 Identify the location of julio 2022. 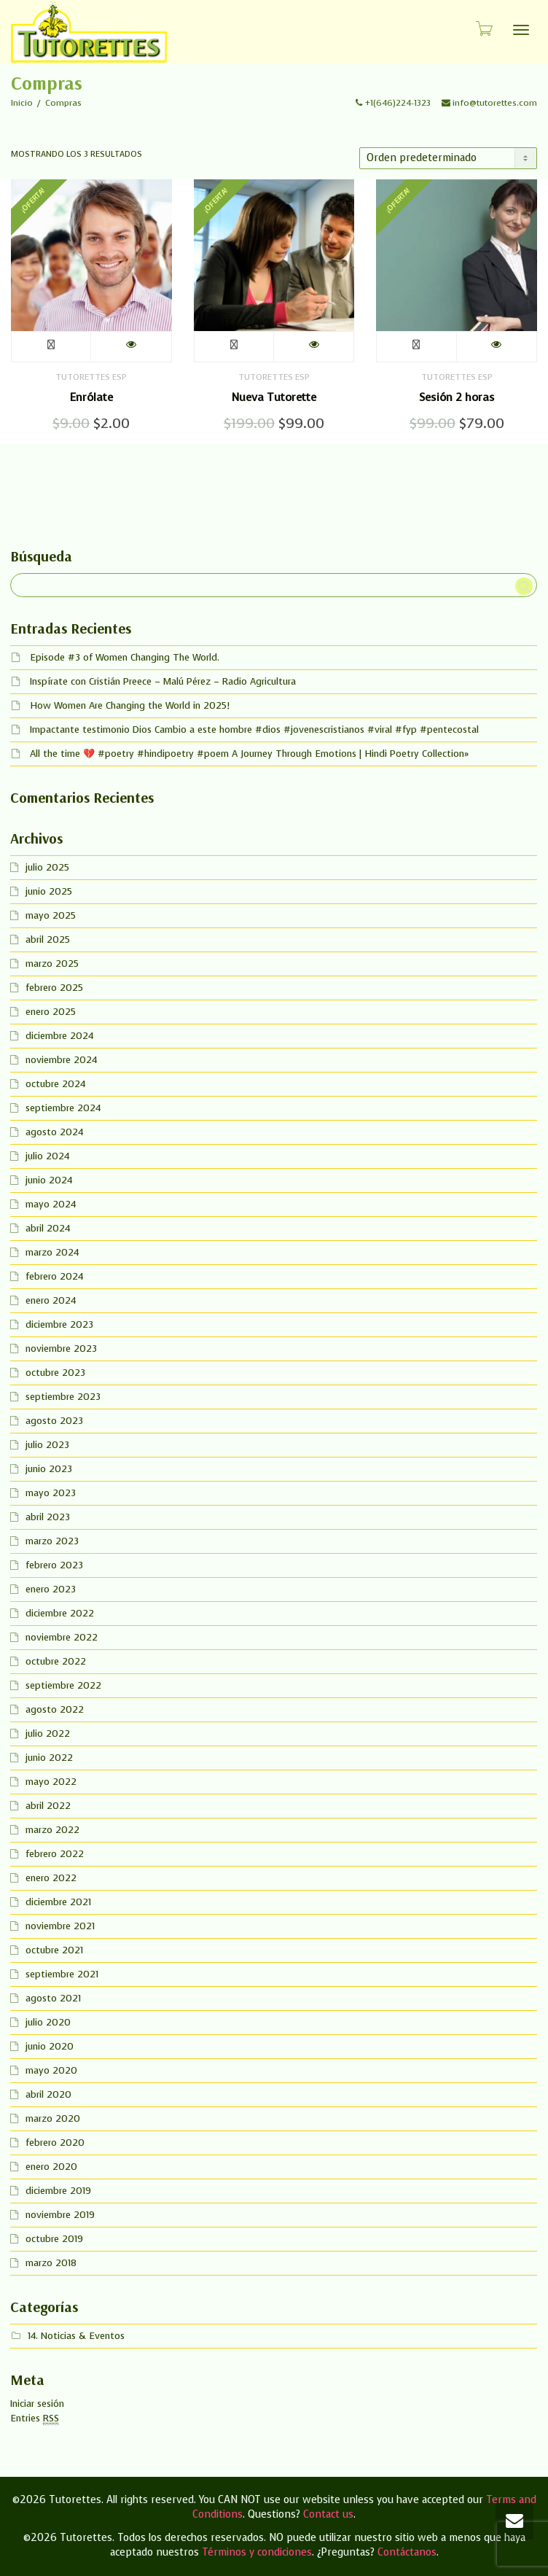
(48, 1733).